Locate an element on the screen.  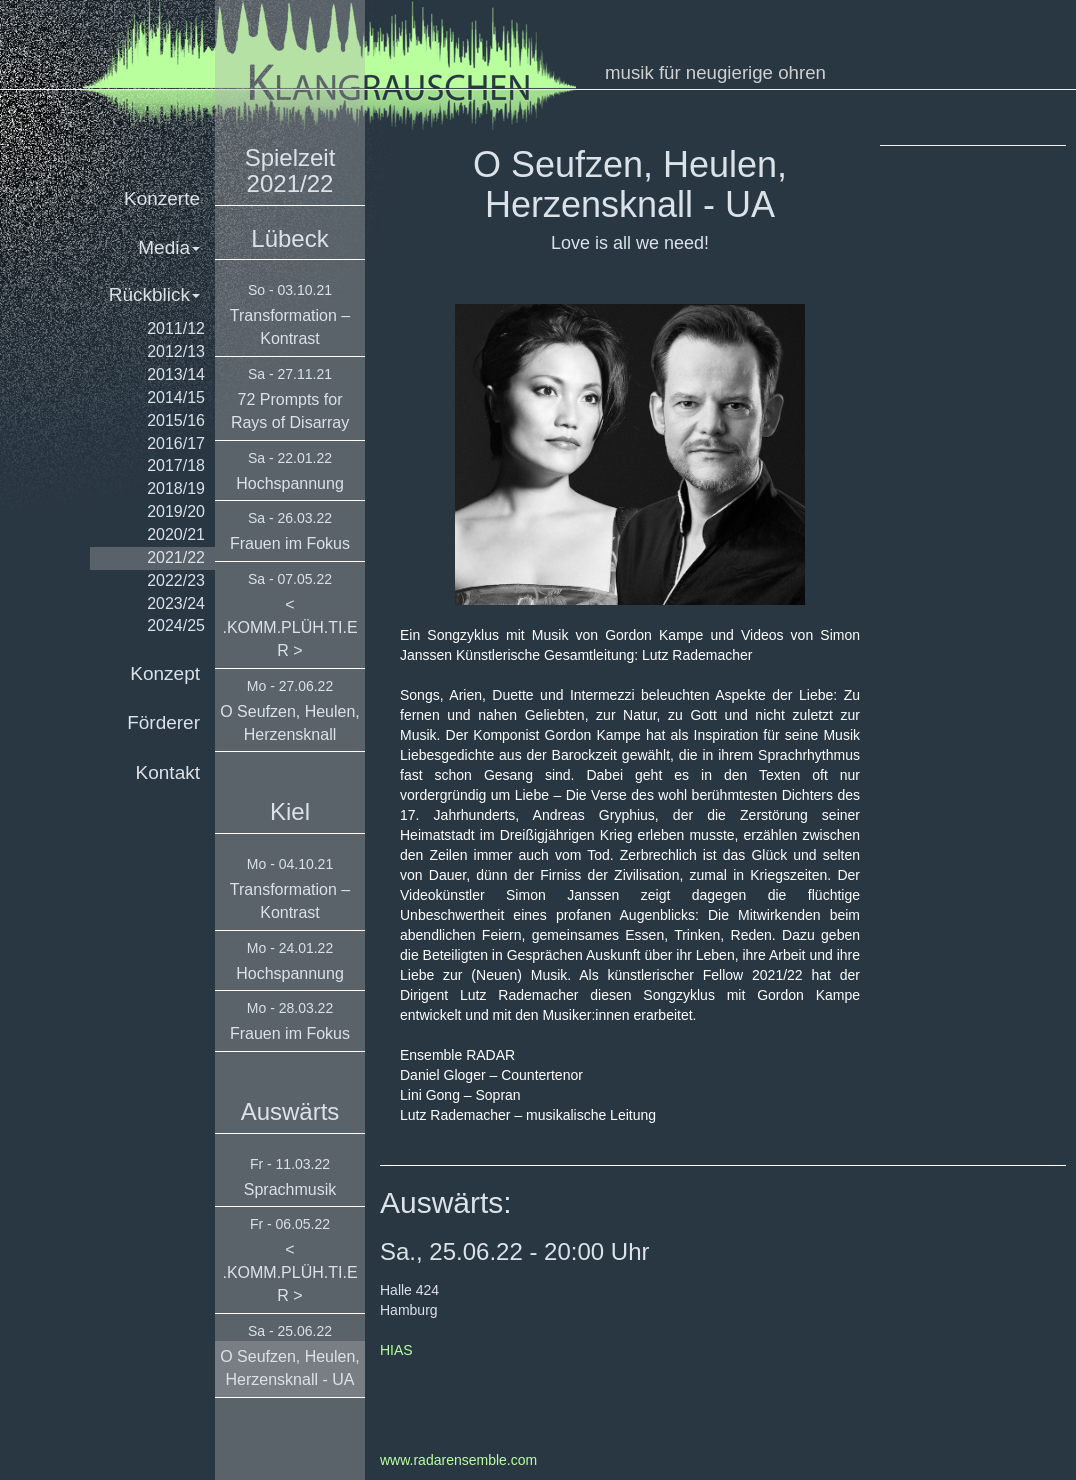
2021/22 is located at coordinates (176, 557).